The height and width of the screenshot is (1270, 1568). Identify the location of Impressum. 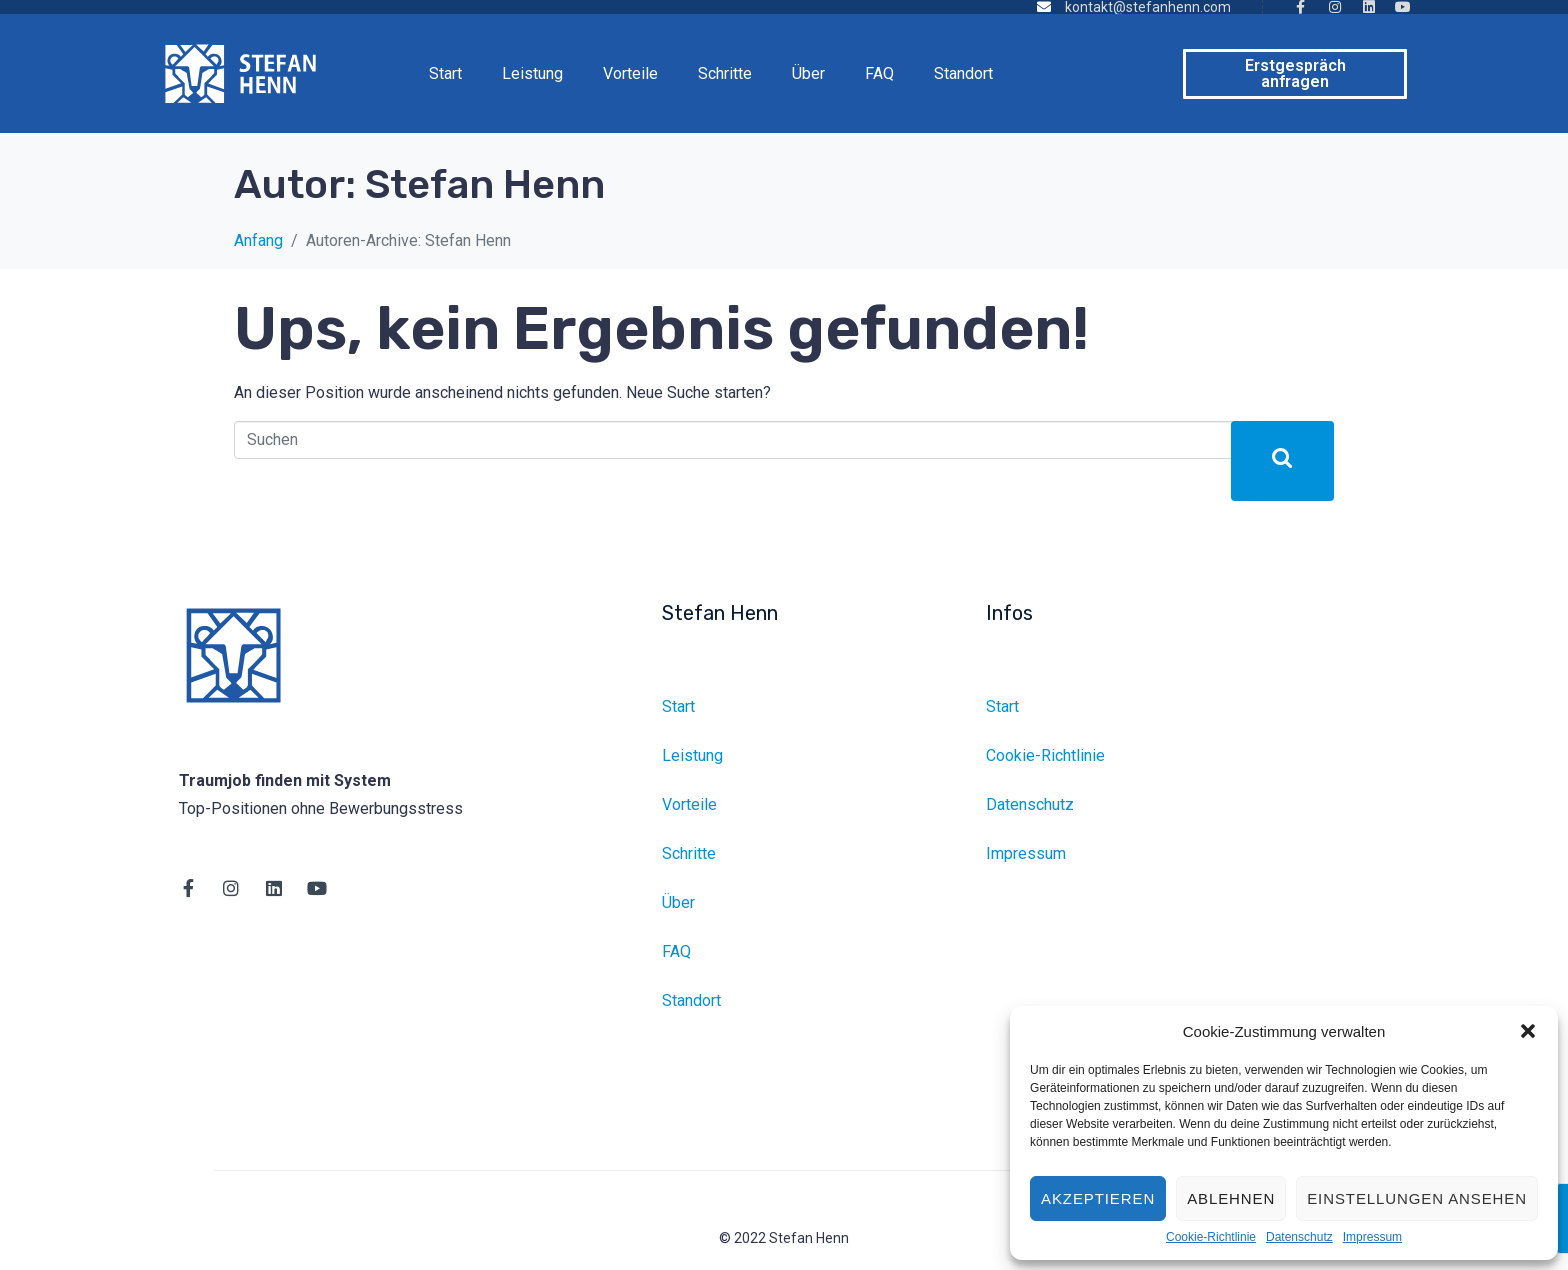
(1372, 1237).